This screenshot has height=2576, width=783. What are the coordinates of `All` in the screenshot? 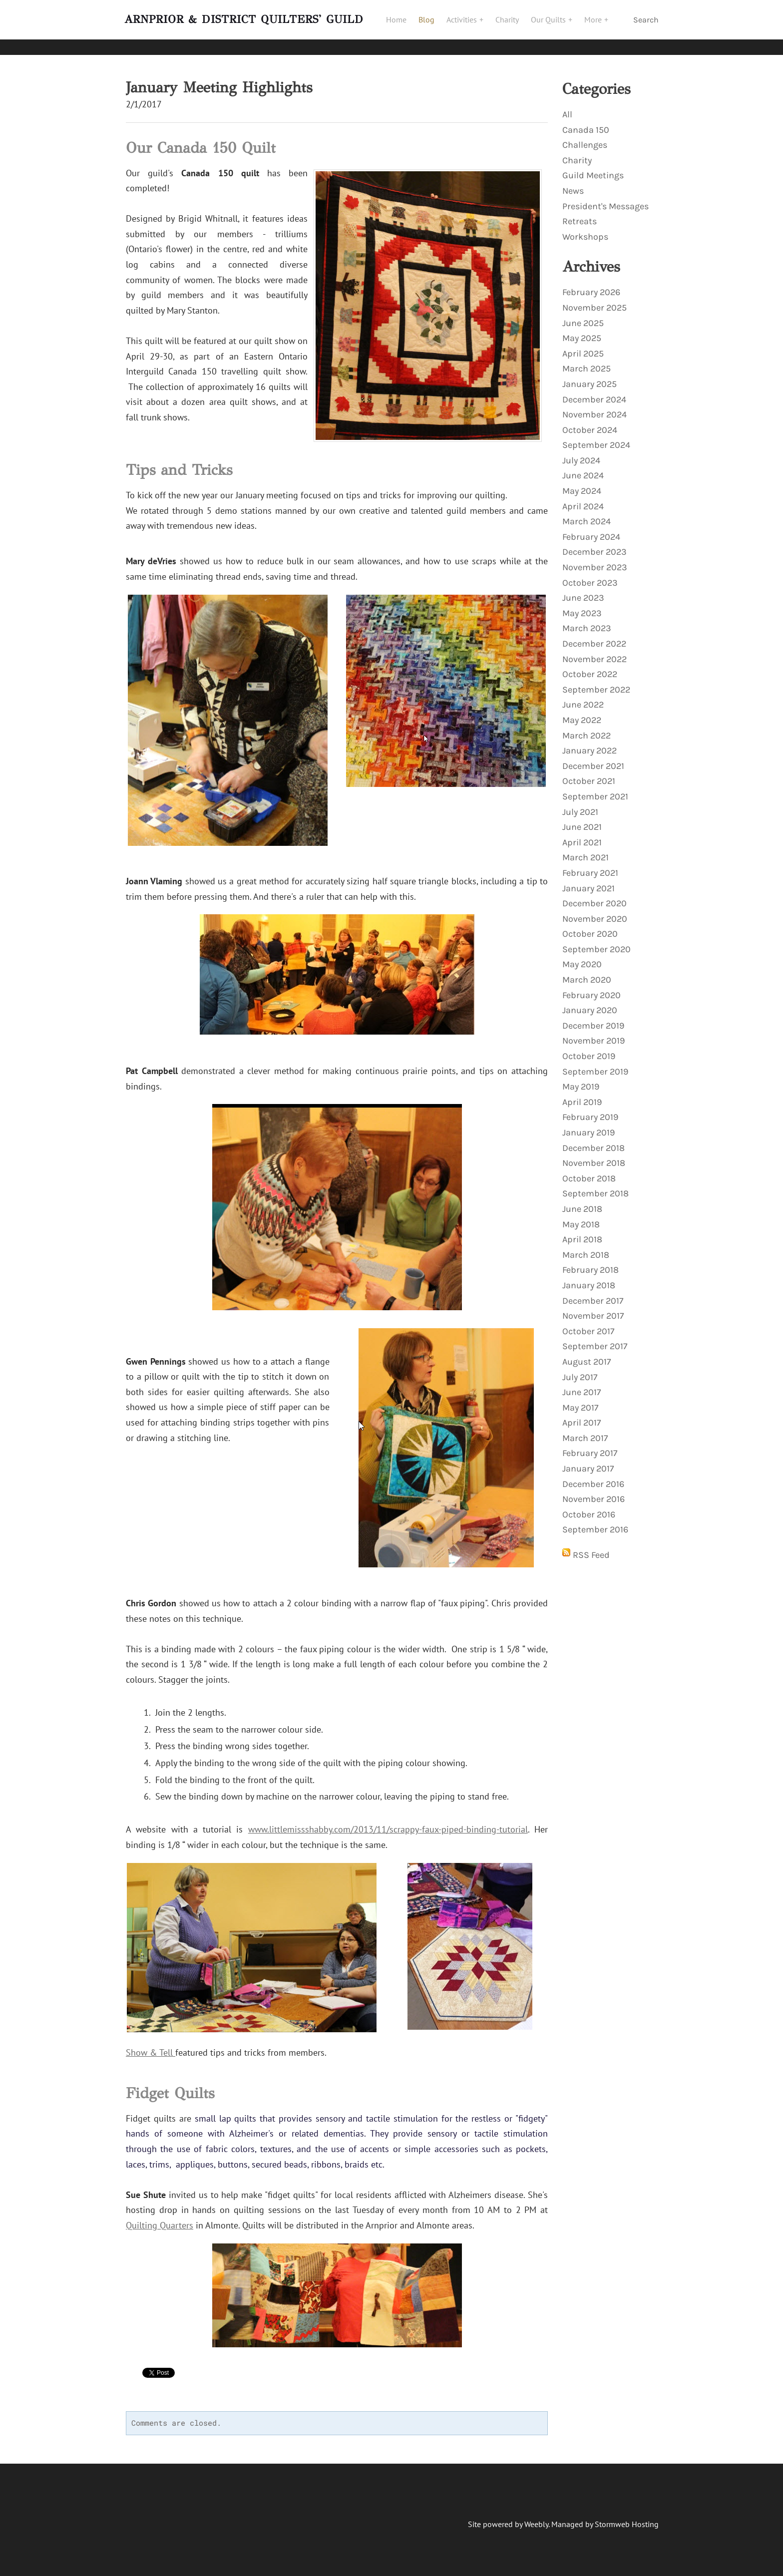 It's located at (567, 106).